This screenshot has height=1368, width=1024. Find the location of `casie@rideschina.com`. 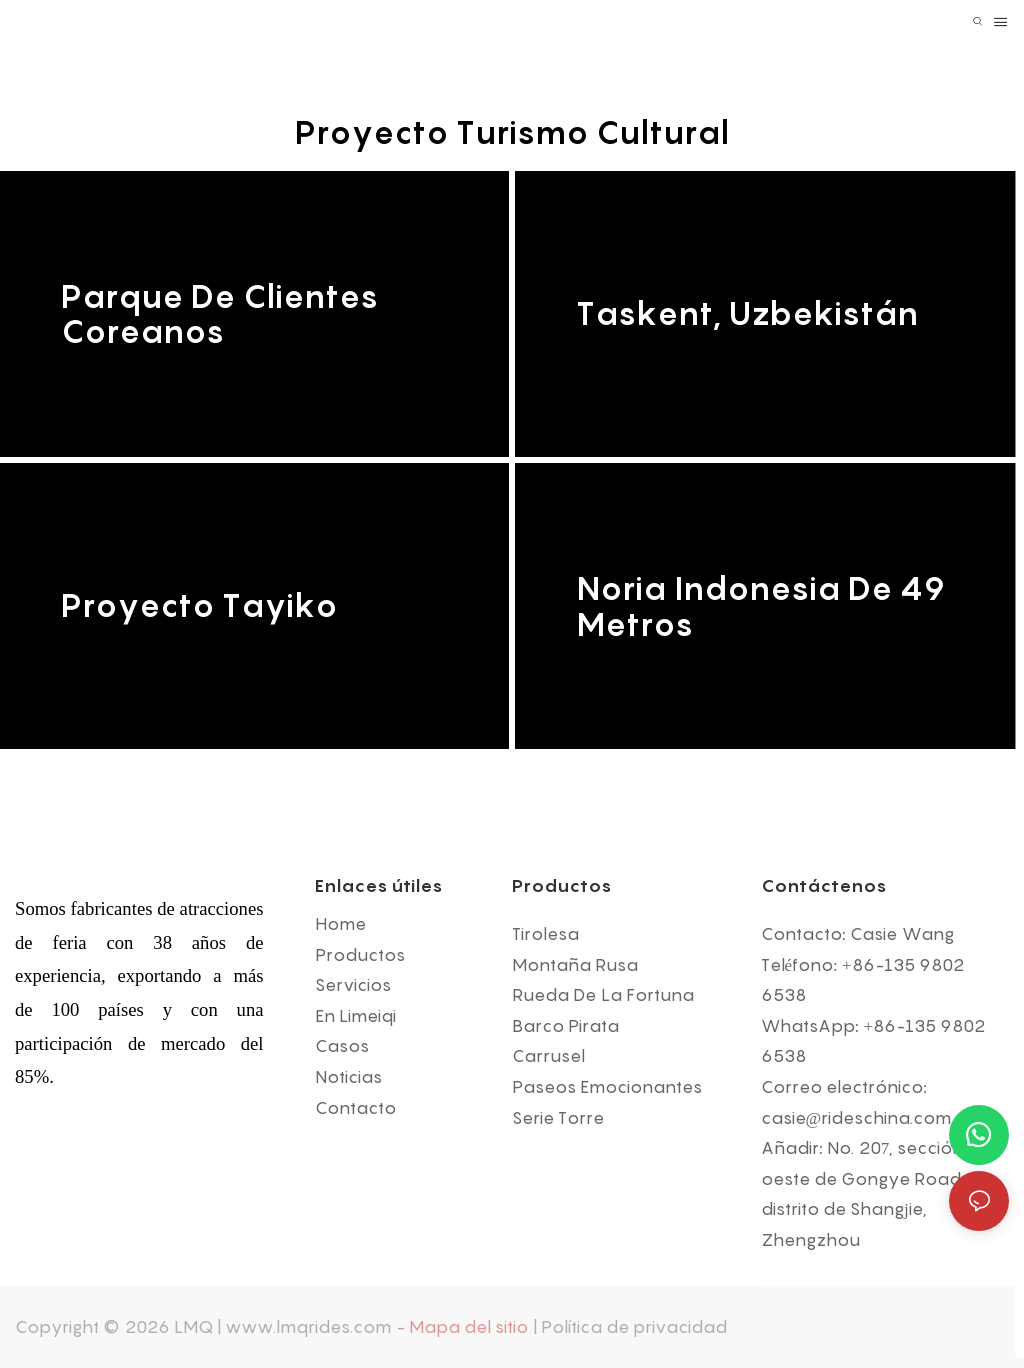

casie@rideschina.com is located at coordinates (856, 1118).